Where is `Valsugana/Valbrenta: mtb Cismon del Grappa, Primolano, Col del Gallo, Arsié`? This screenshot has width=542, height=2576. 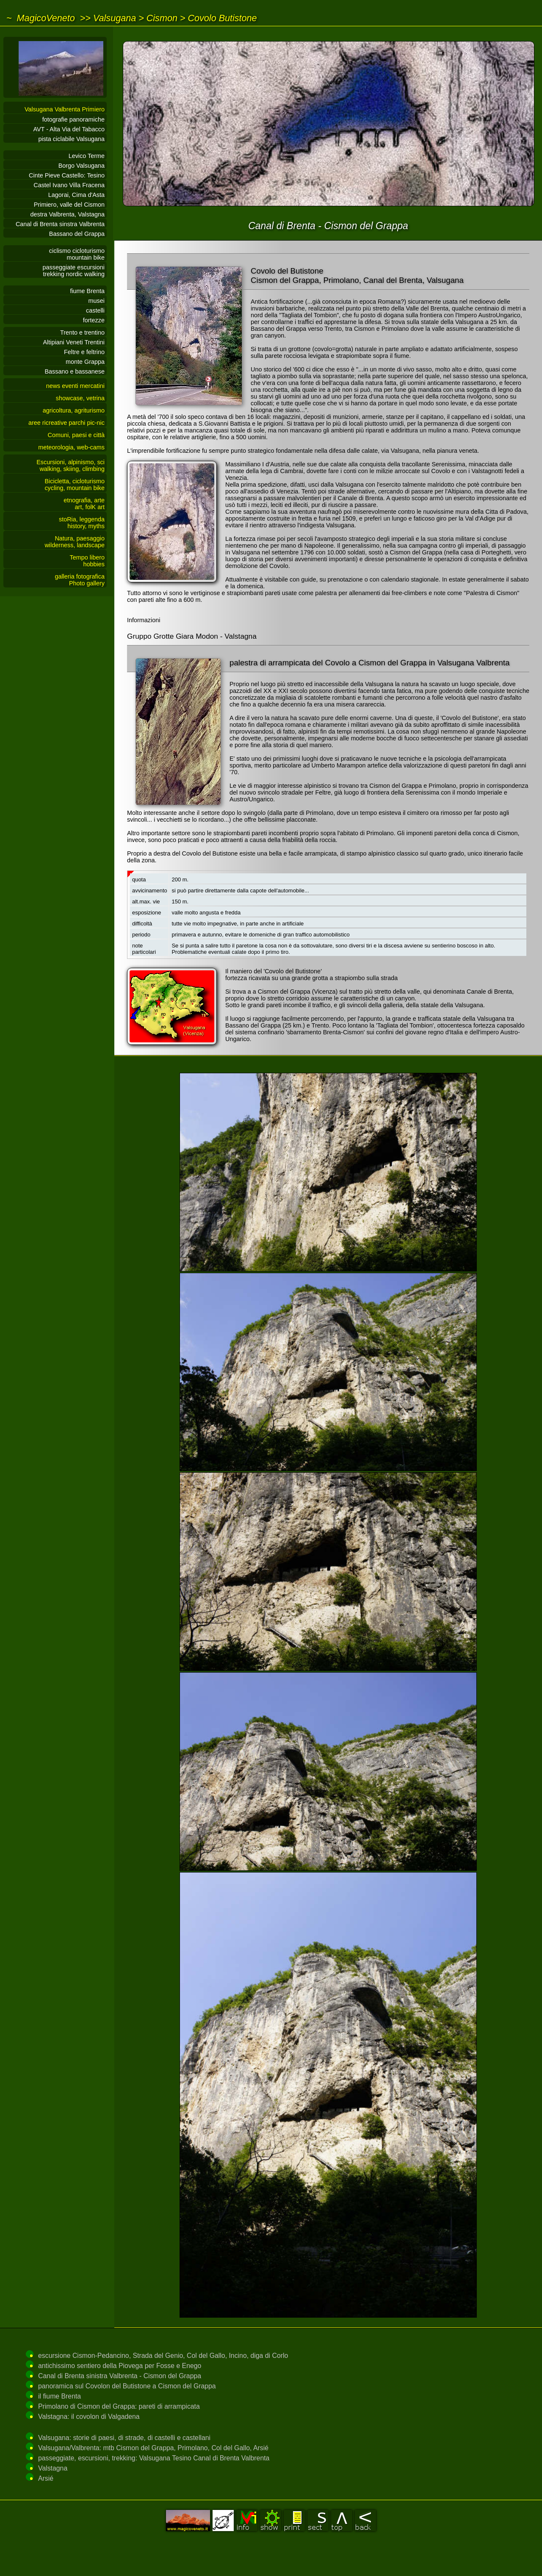
Valsugana/Valbrenta: mtb Cismon del Grappa, Primolano, Col del Gallo, Arsié is located at coordinates (153, 2447).